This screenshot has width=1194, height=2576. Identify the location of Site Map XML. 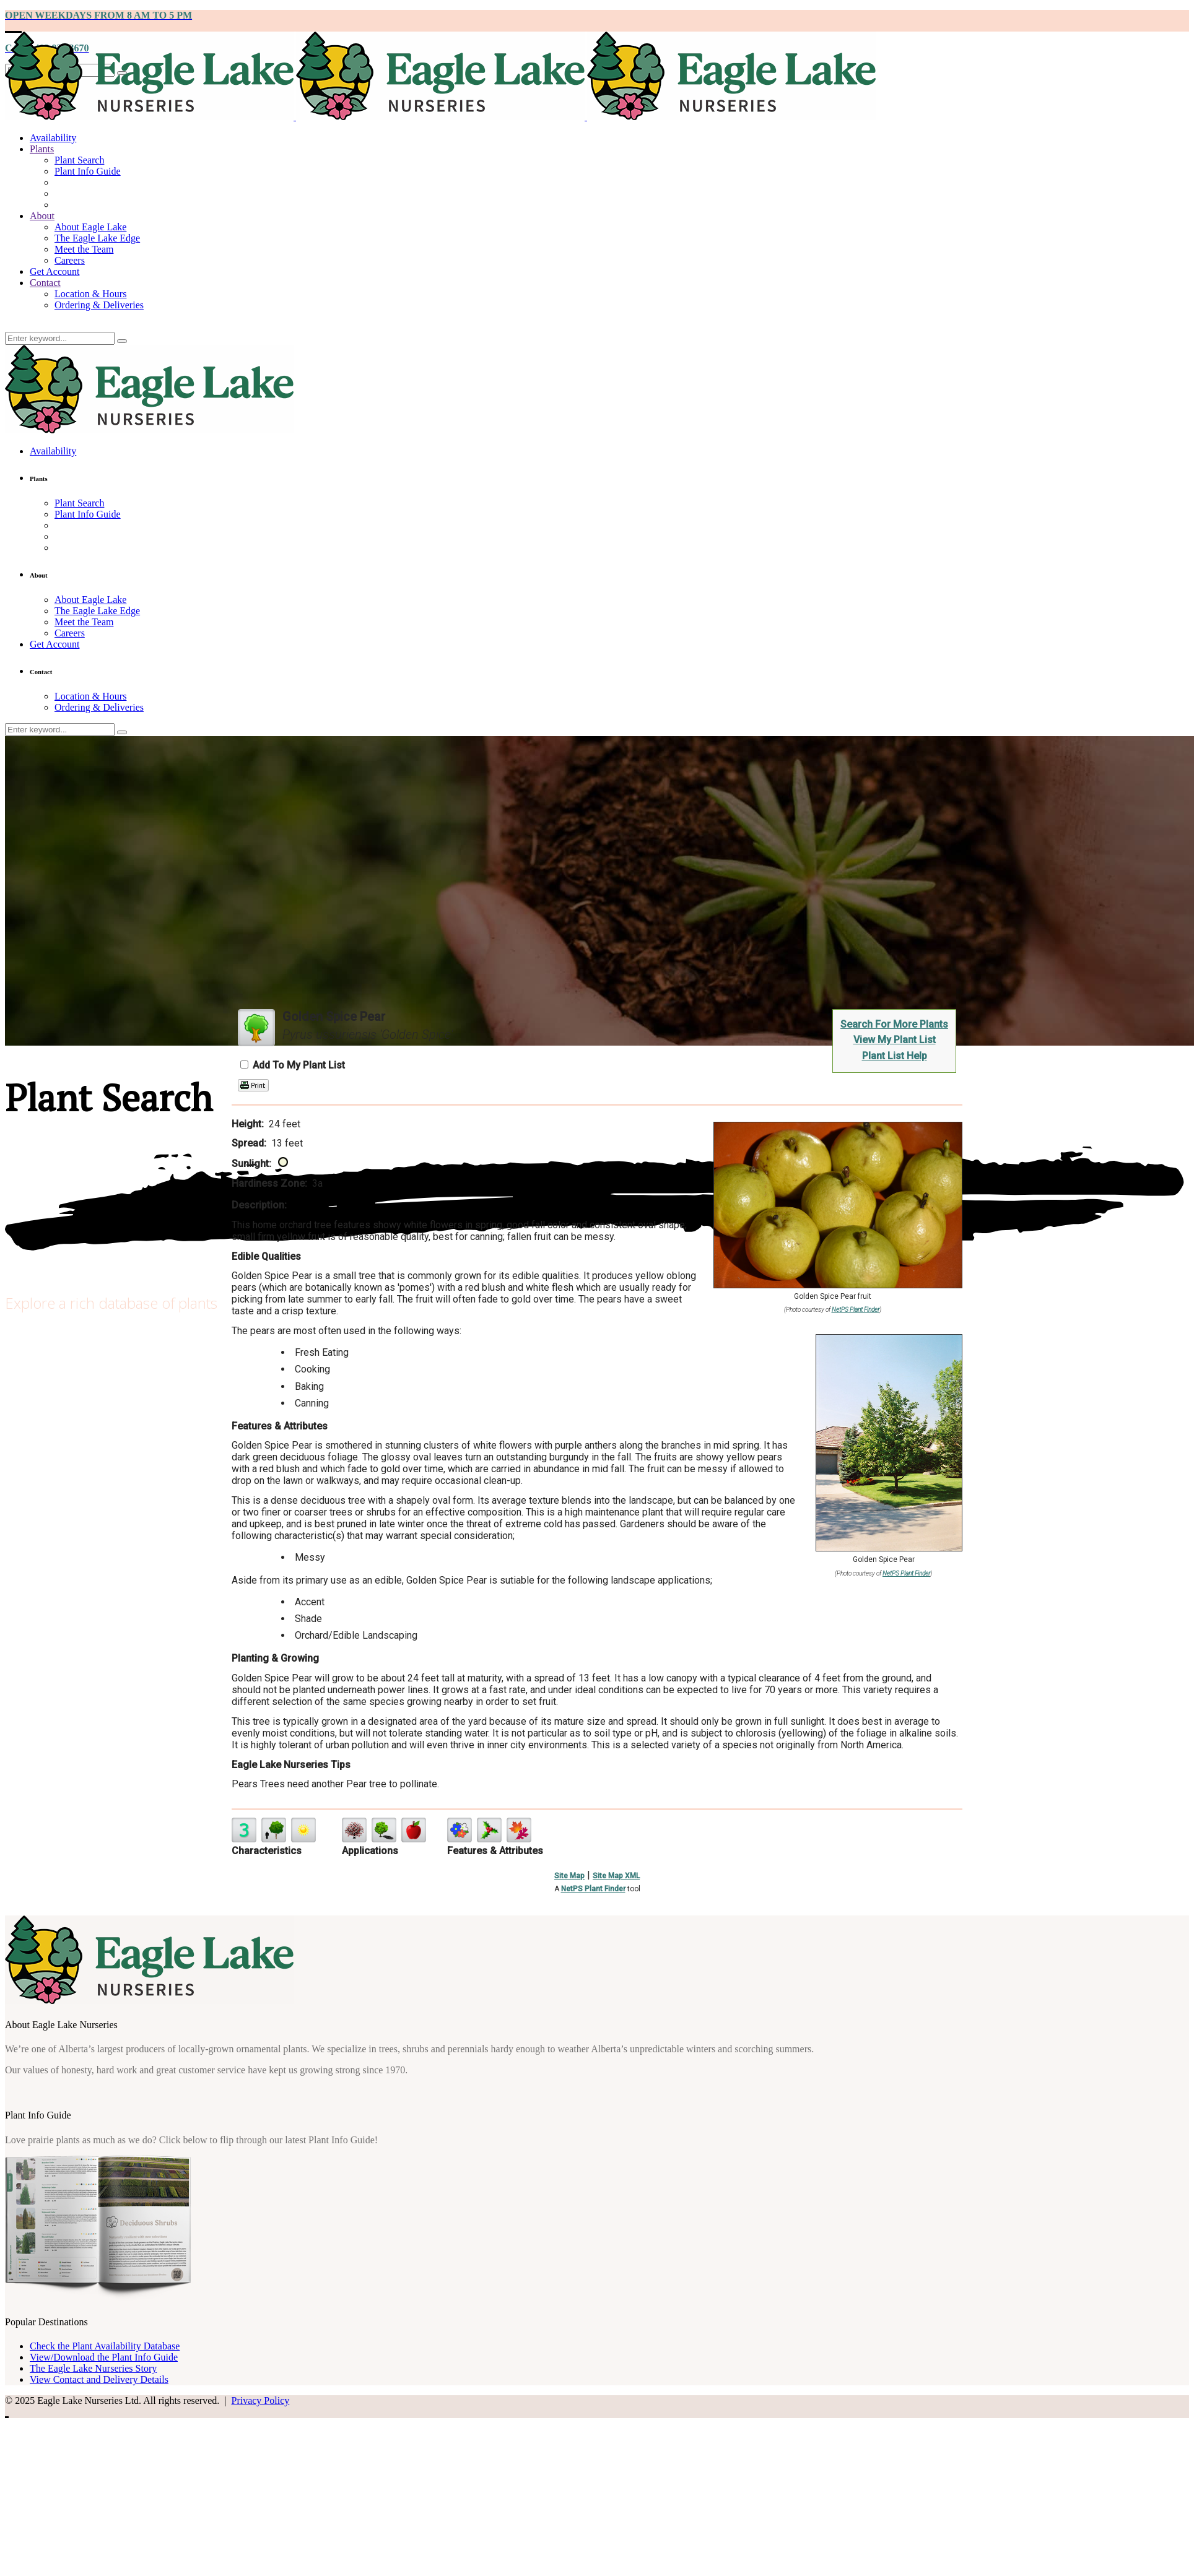
(616, 1875).